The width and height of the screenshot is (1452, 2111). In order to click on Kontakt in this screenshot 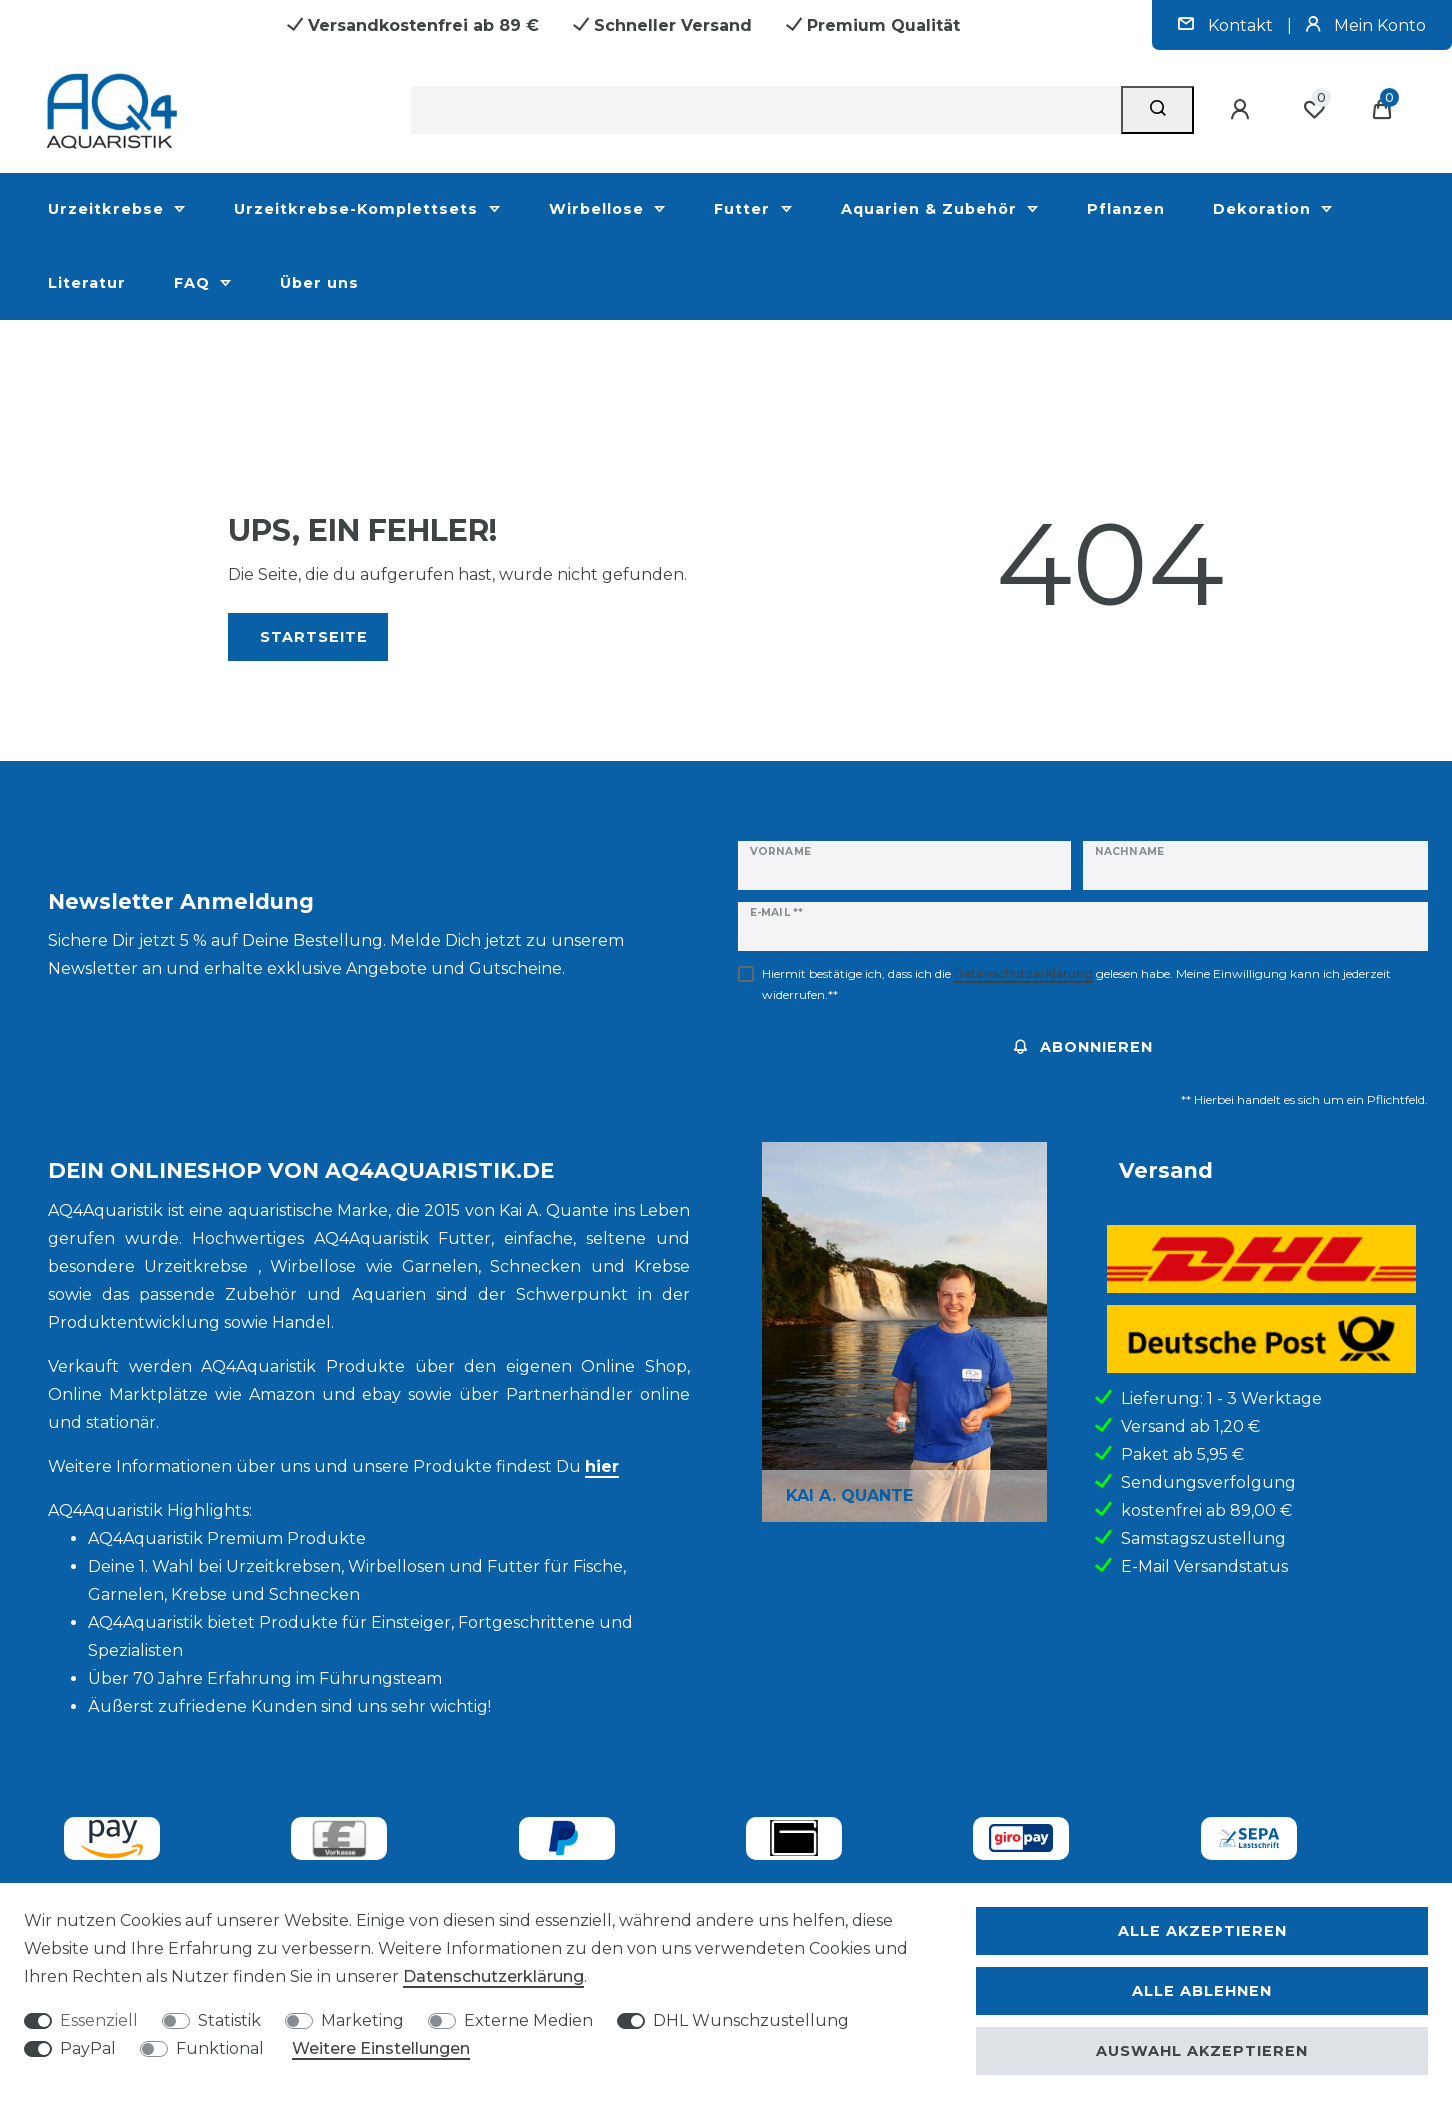, I will do `click(1227, 25)`.